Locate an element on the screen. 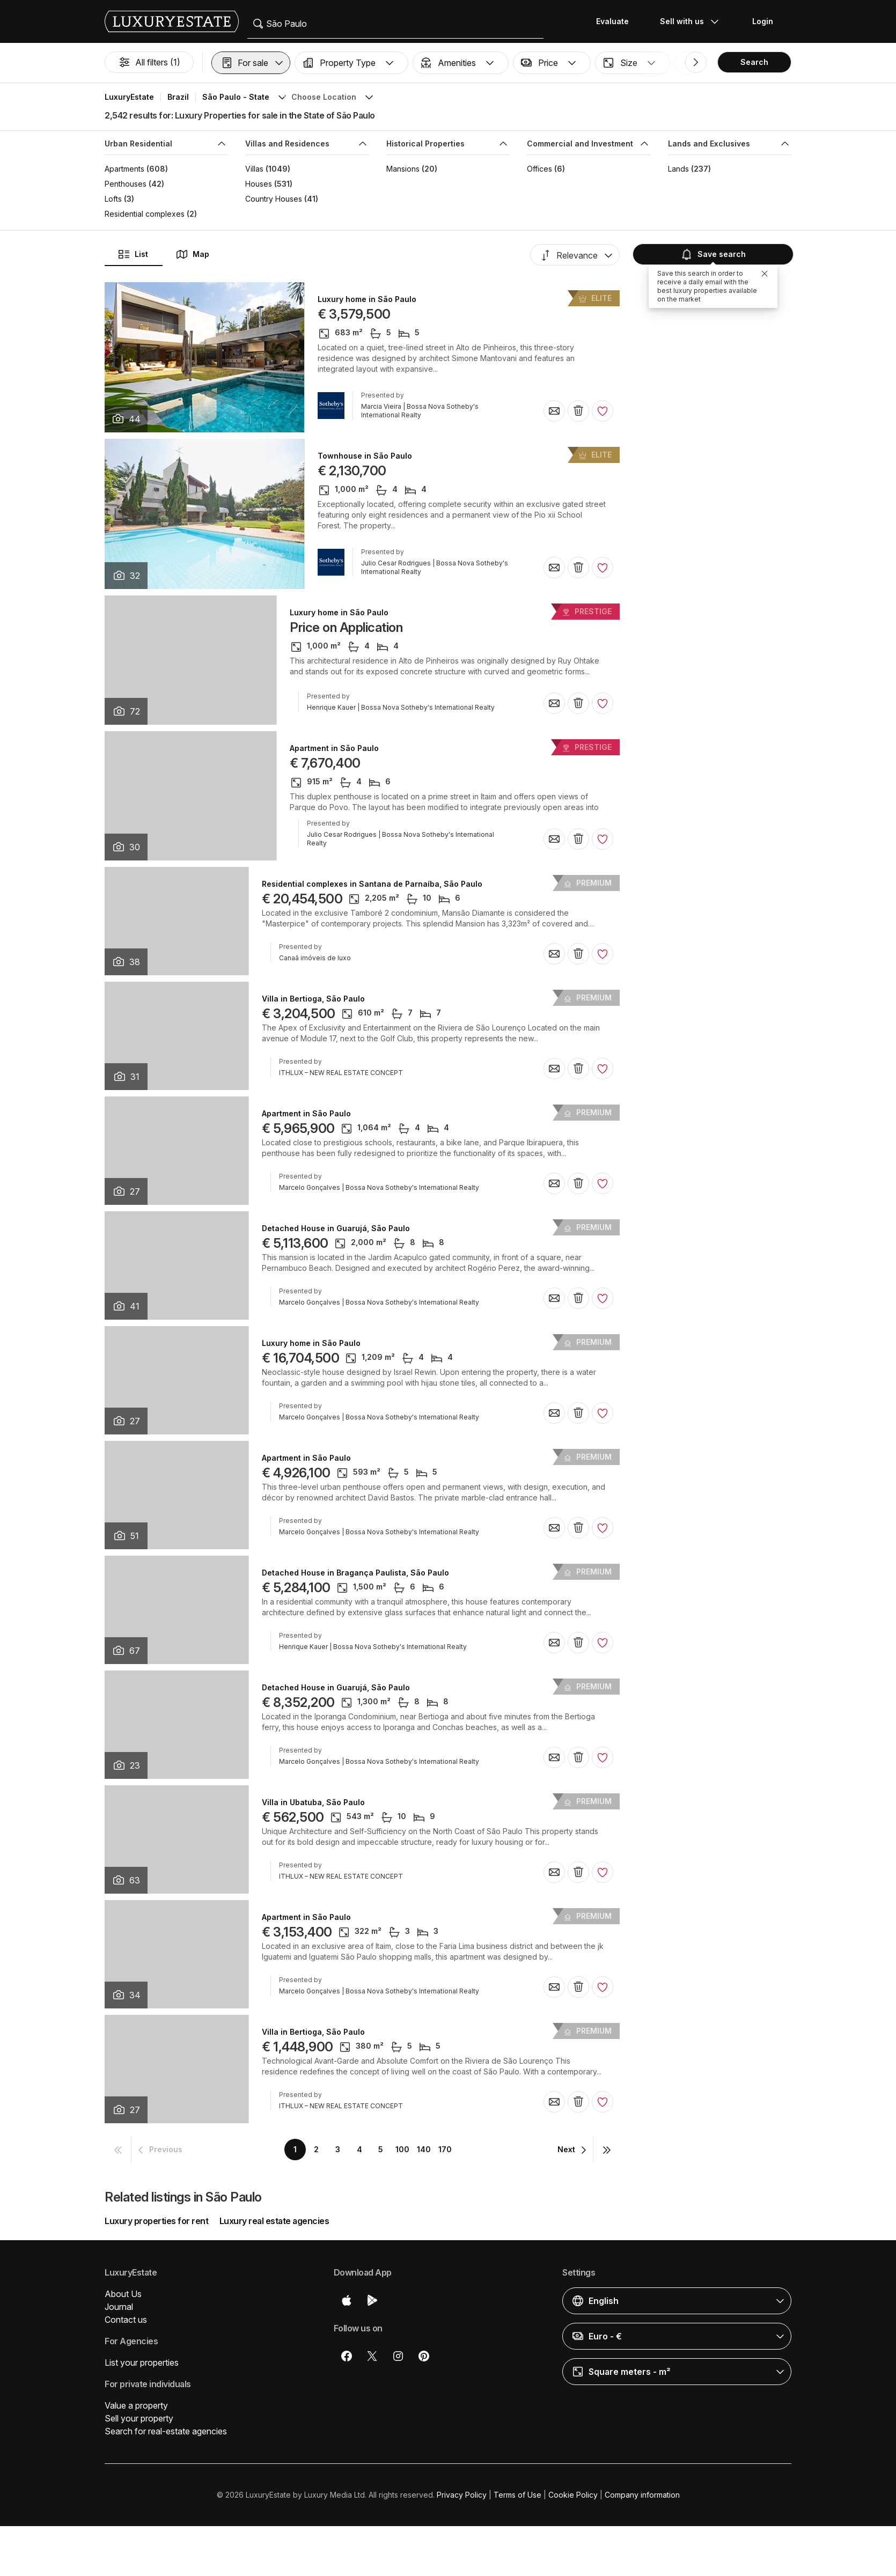  Company information is located at coordinates (642, 2494).